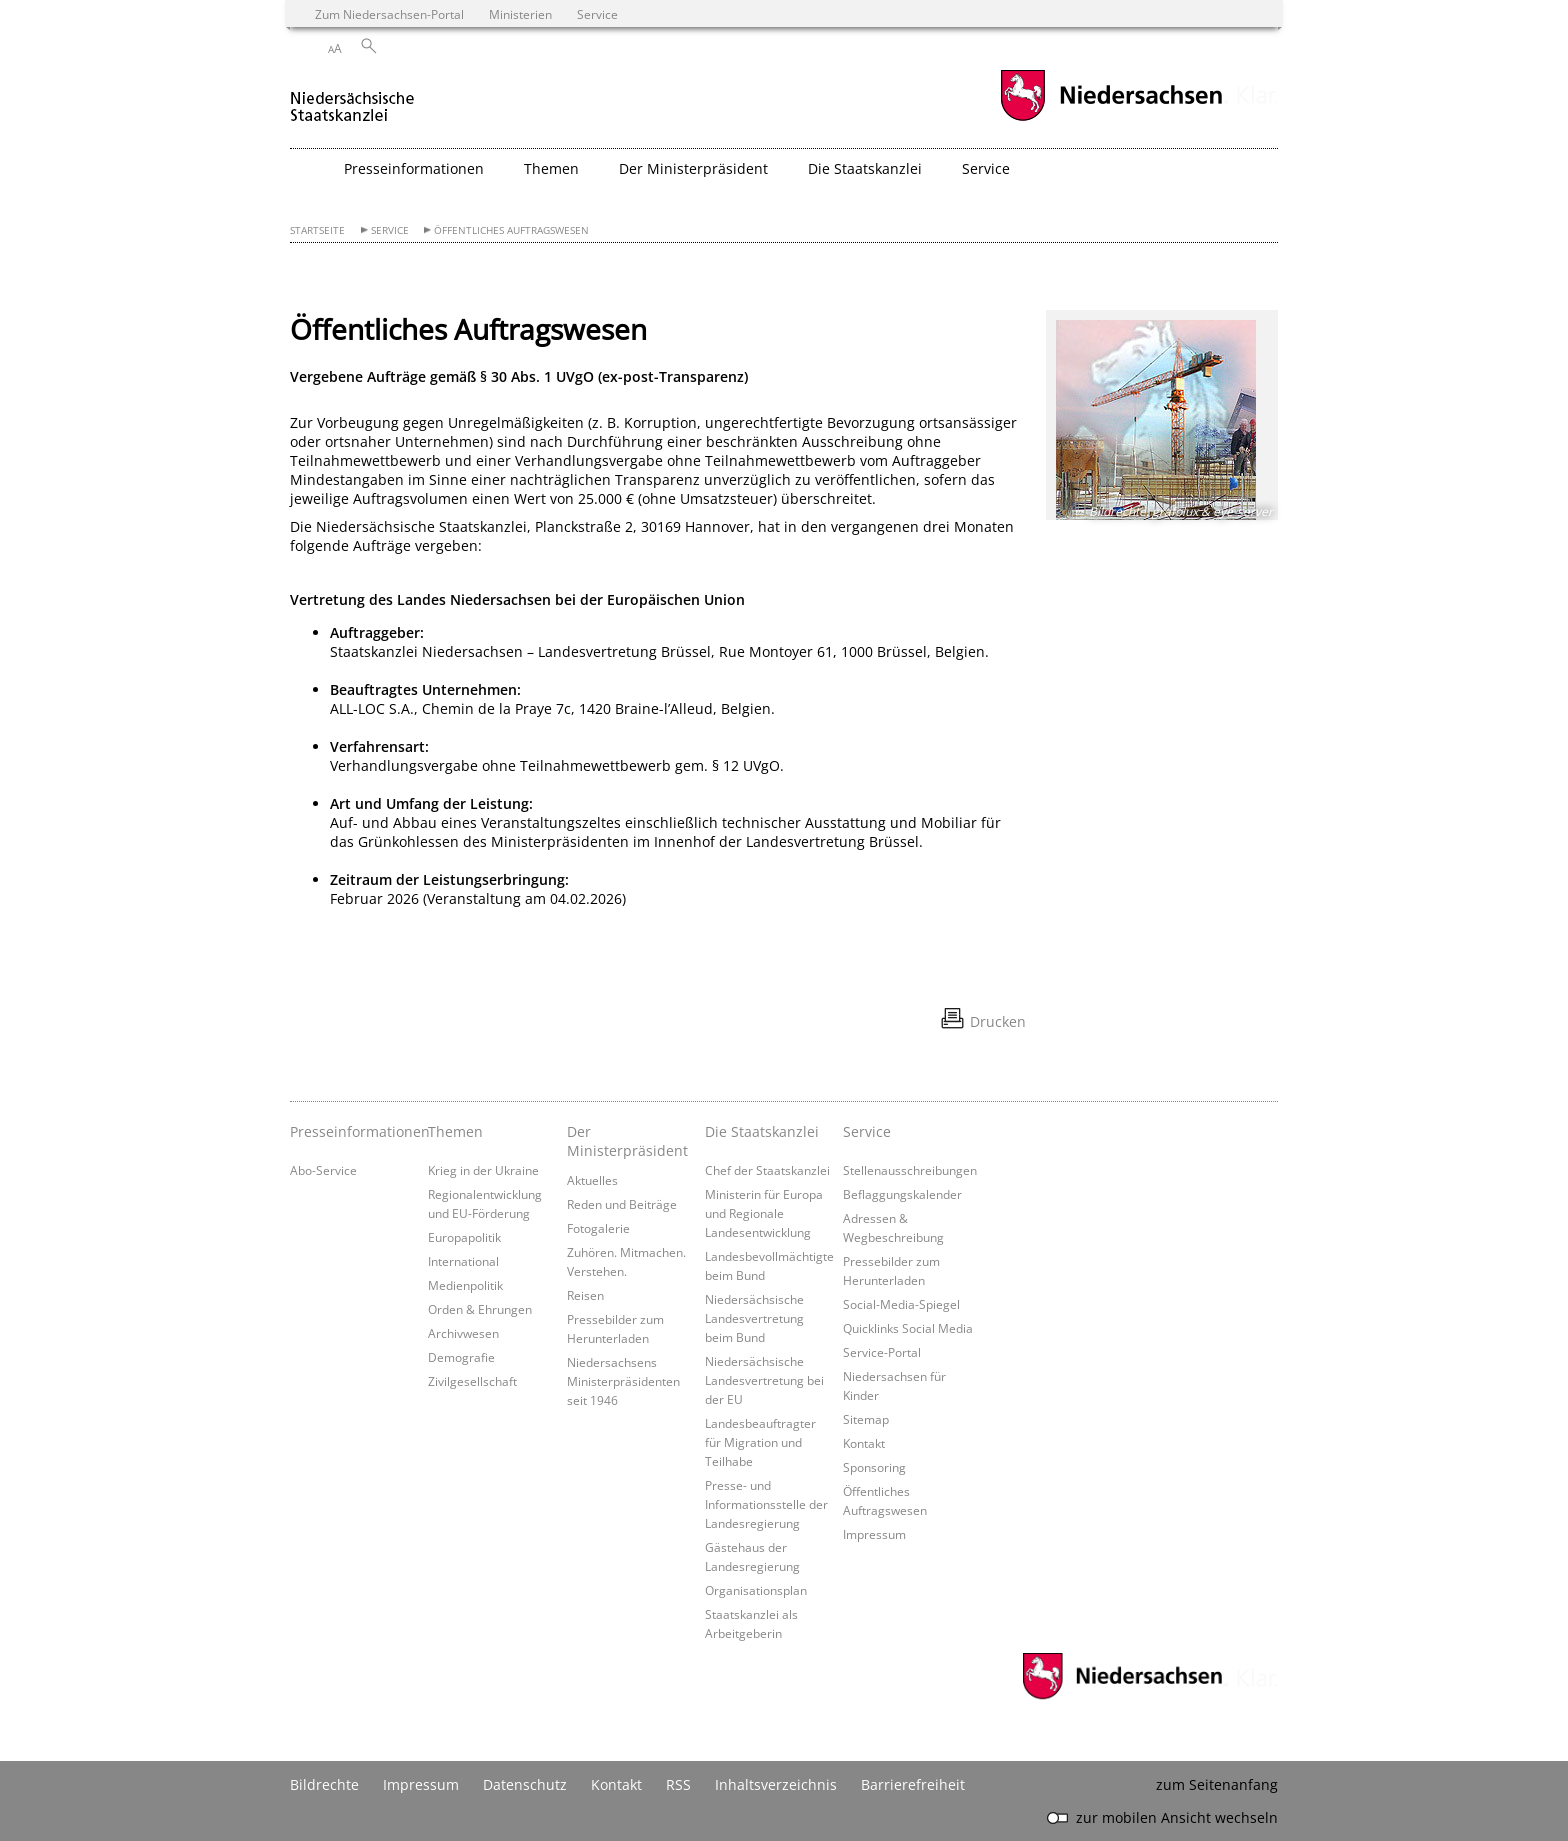 Image resolution: width=1568 pixels, height=1841 pixels. What do you see at coordinates (623, 1381) in the screenshot?
I see `Niedersachsens Ministerpräsidenten seit 1946` at bounding box center [623, 1381].